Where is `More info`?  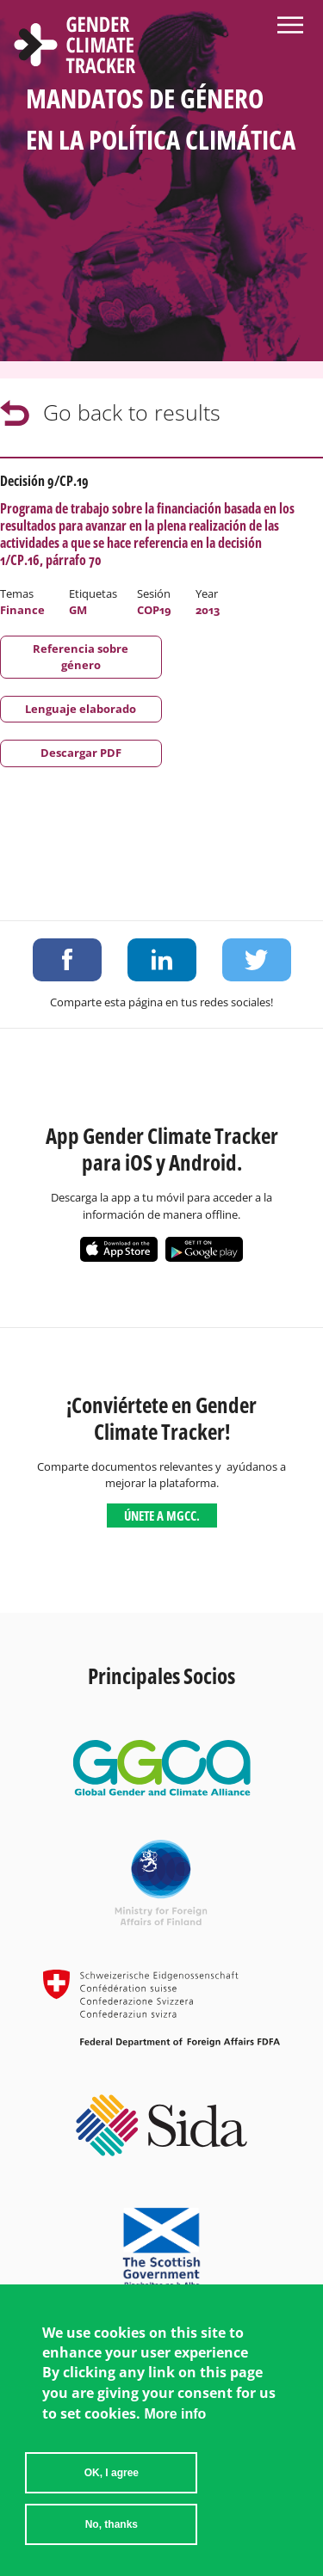
More info is located at coordinates (175, 2414).